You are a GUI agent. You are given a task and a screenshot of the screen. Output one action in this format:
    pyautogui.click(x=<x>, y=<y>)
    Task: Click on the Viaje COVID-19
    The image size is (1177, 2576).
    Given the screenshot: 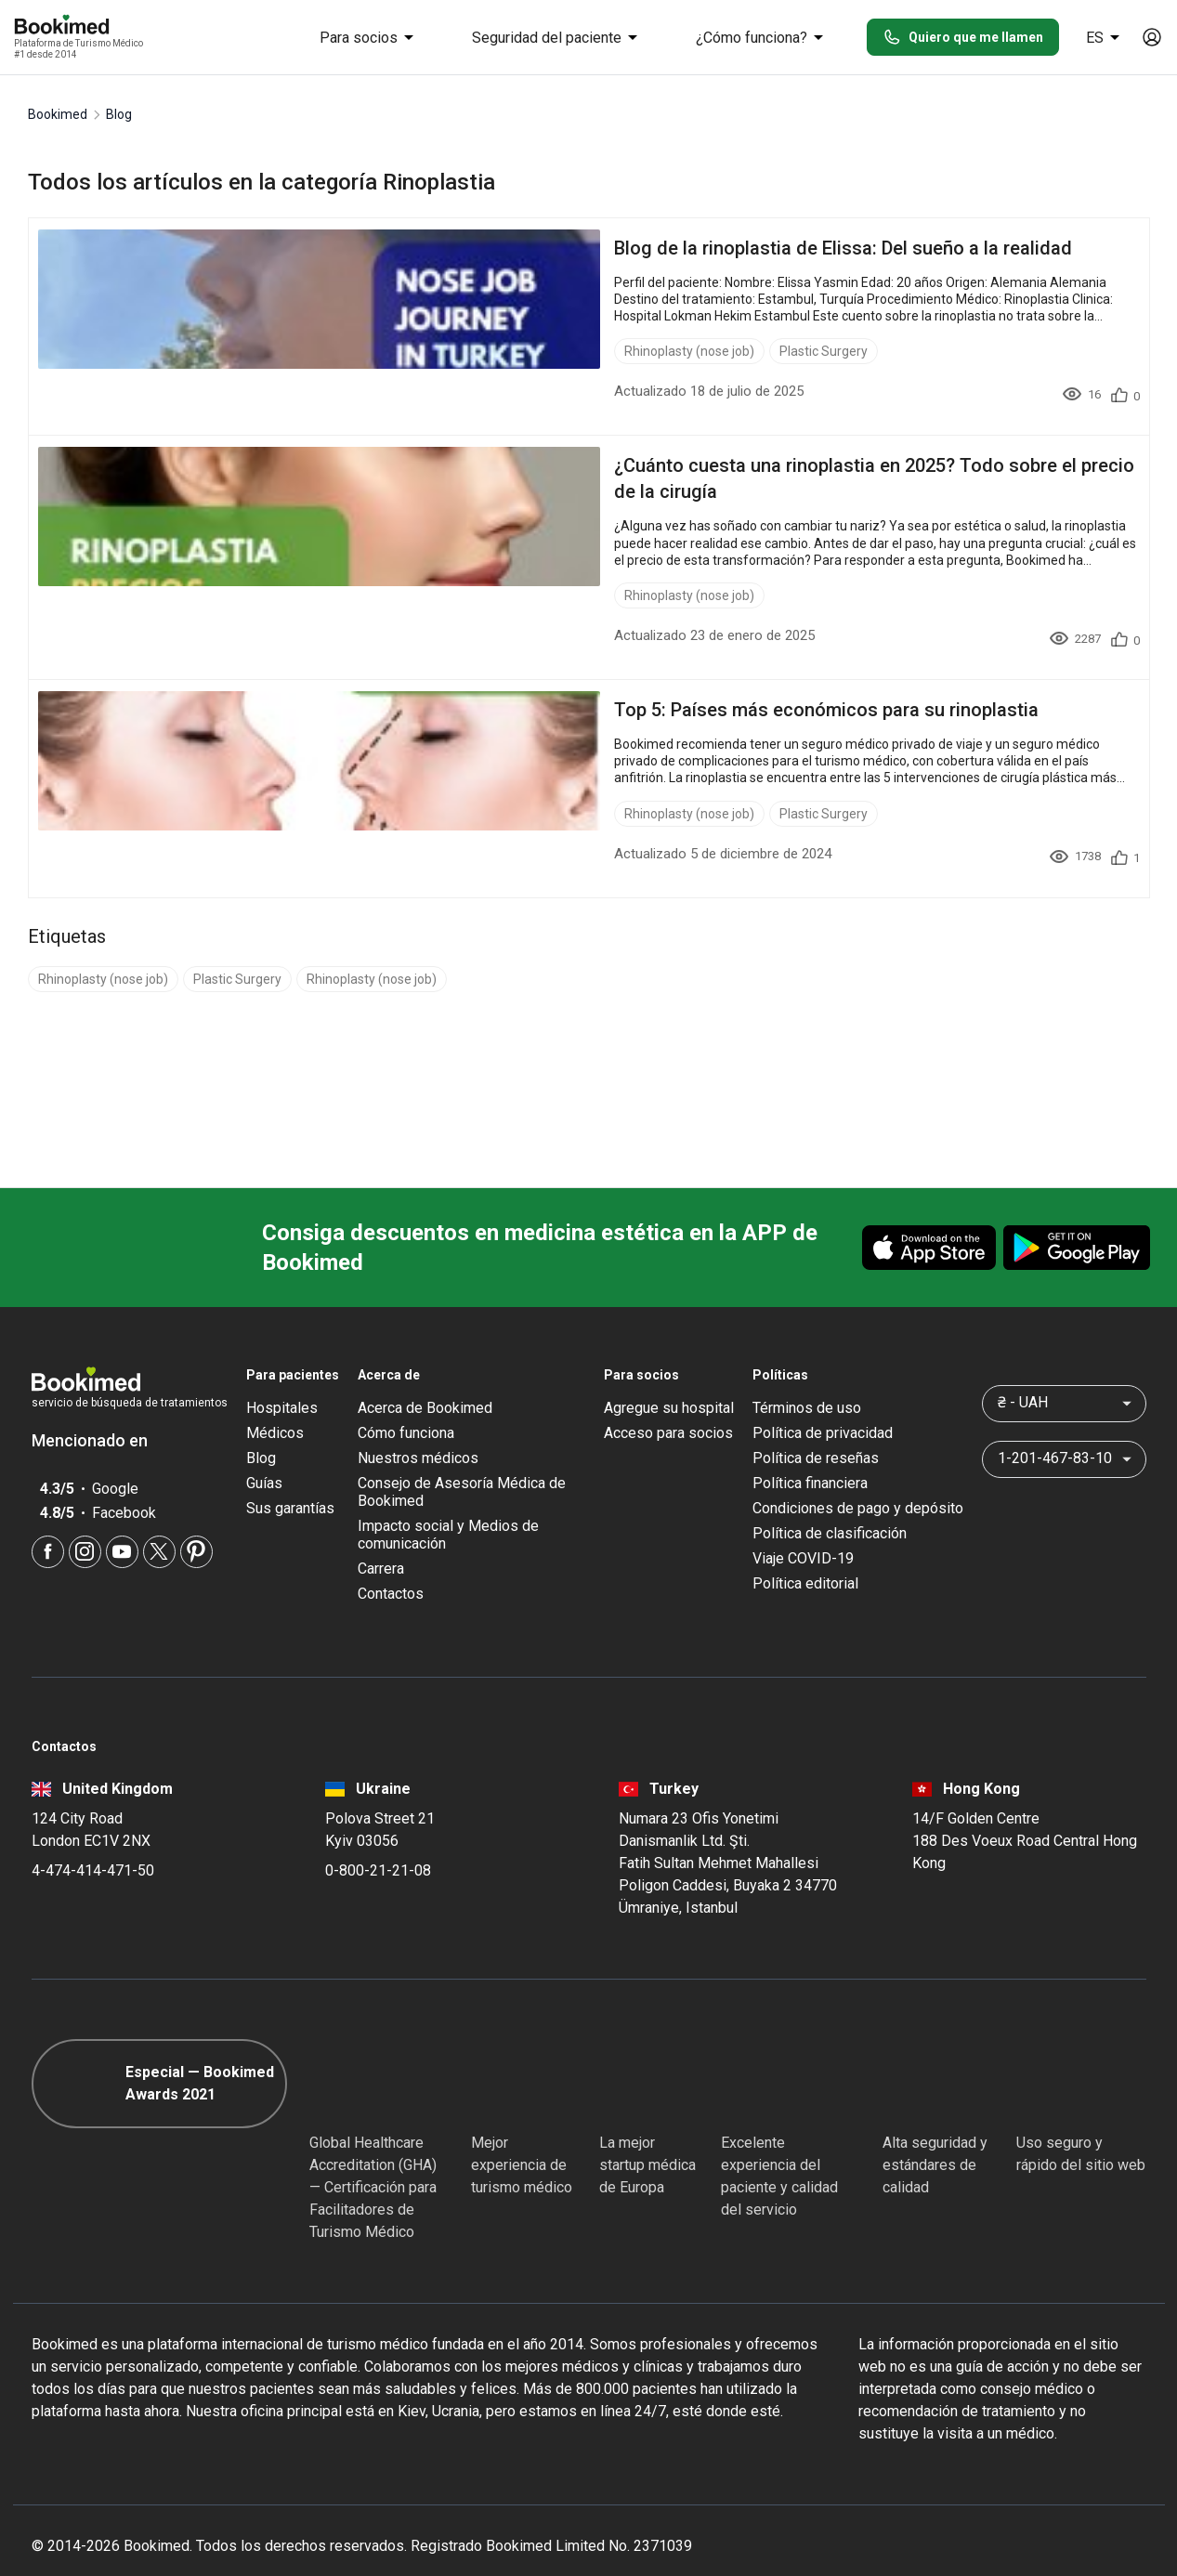 What is the action you would take?
    pyautogui.click(x=803, y=1532)
    